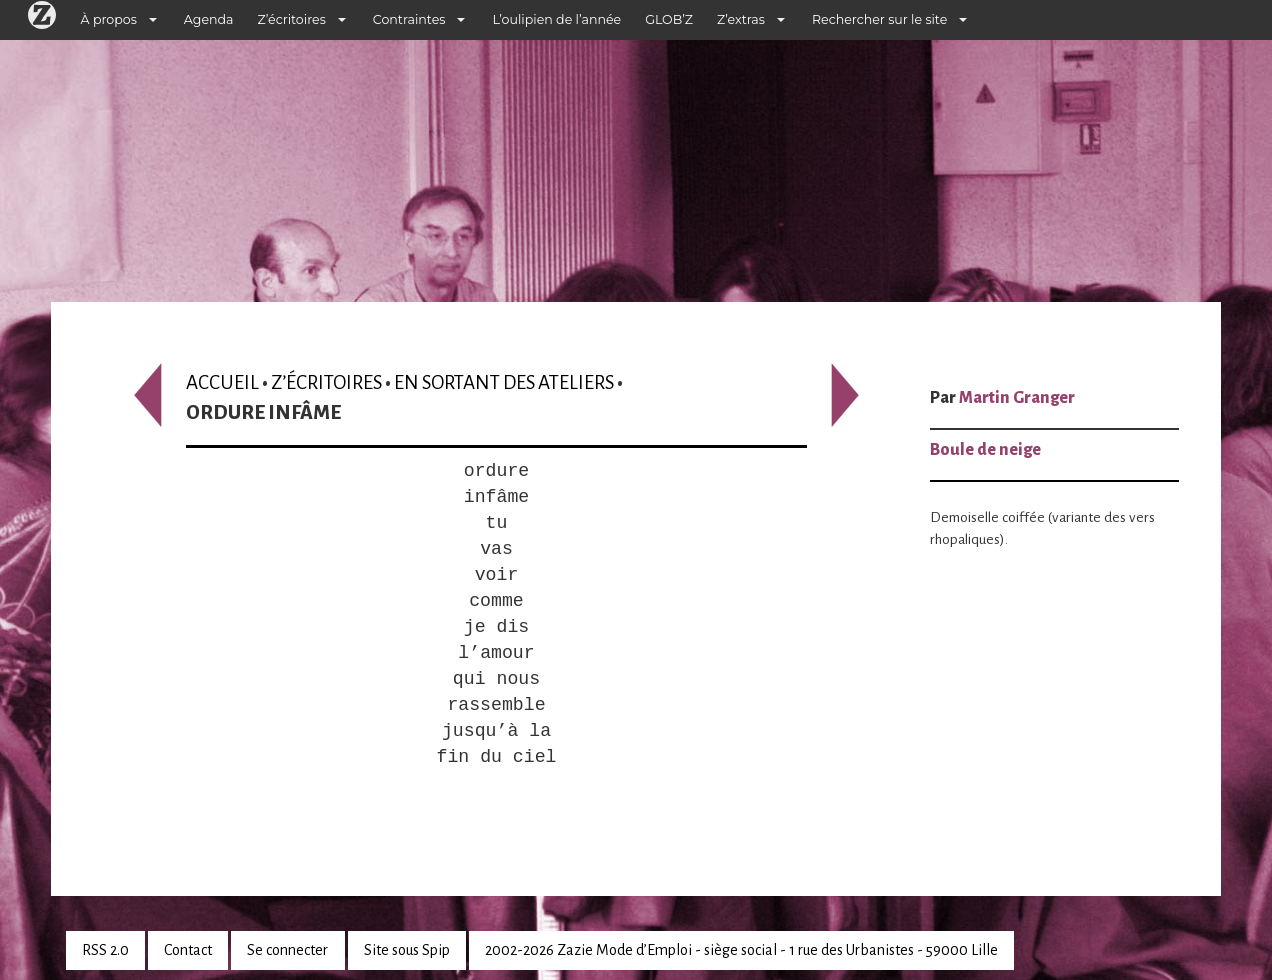 The height and width of the screenshot is (980, 1272). Describe the element at coordinates (879, 19) in the screenshot. I see `Rechercher sur le site` at that location.